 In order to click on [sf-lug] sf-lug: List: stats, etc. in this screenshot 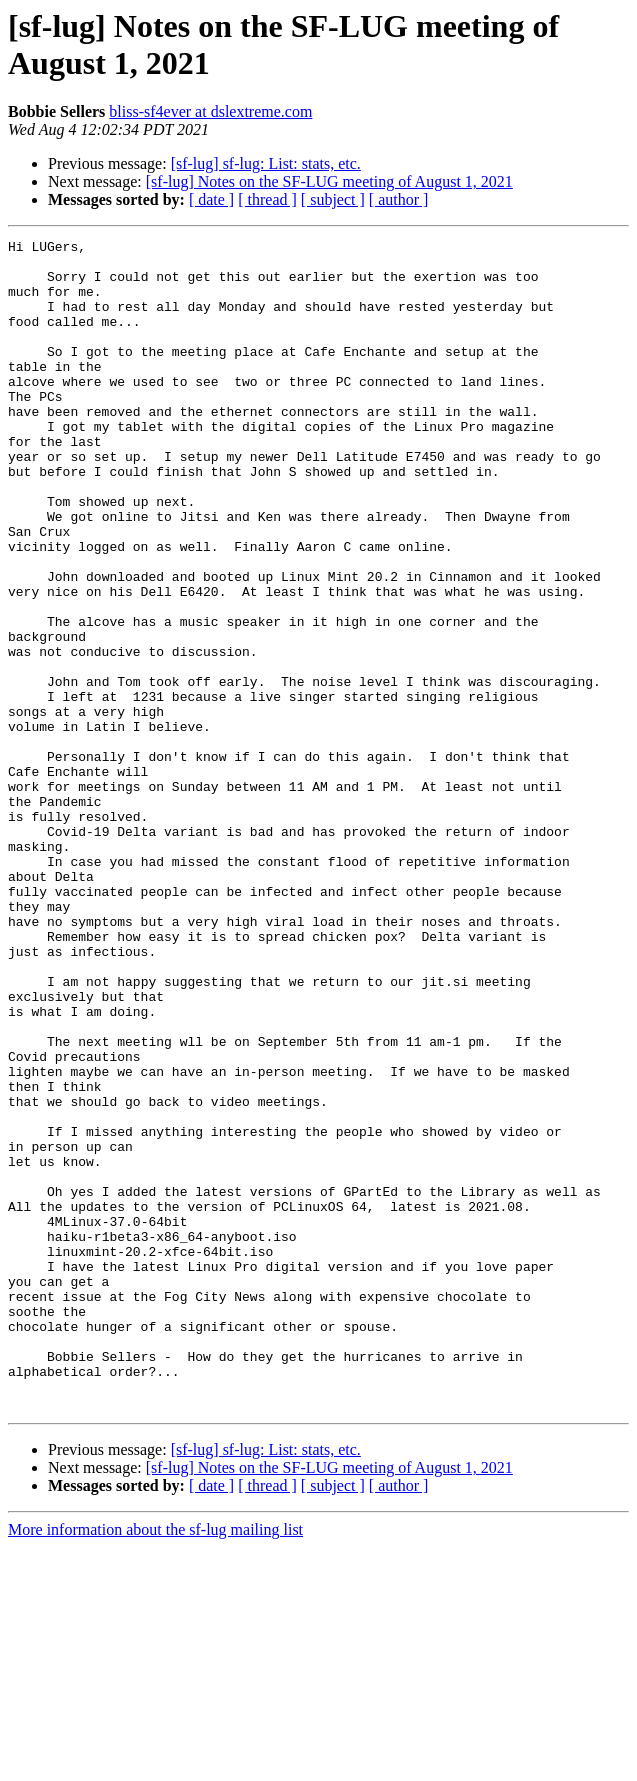, I will do `click(266, 163)`.